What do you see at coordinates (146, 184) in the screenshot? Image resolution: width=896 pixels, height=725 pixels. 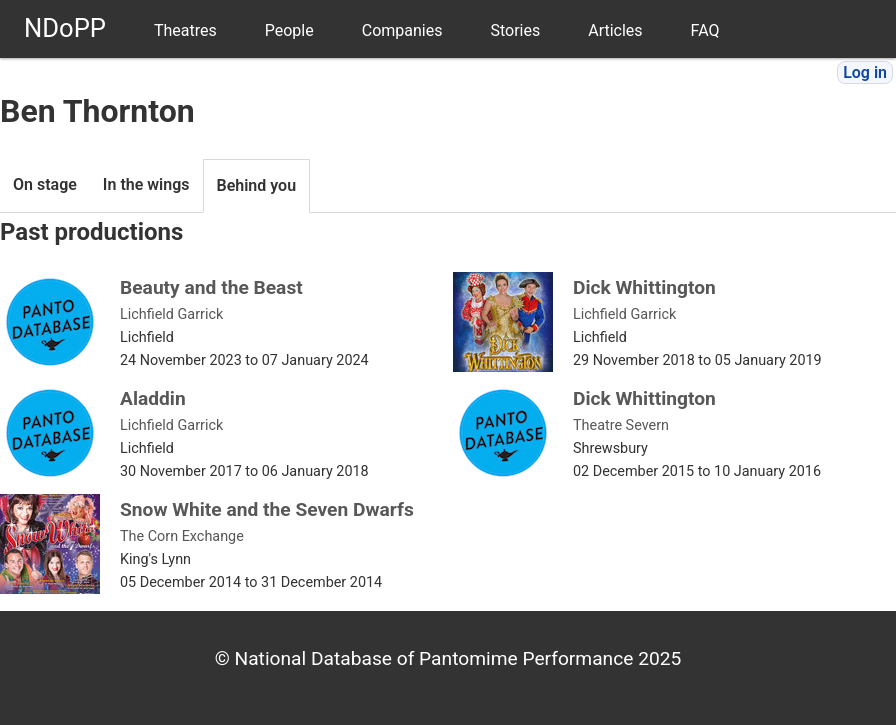 I see `In the wings` at bounding box center [146, 184].